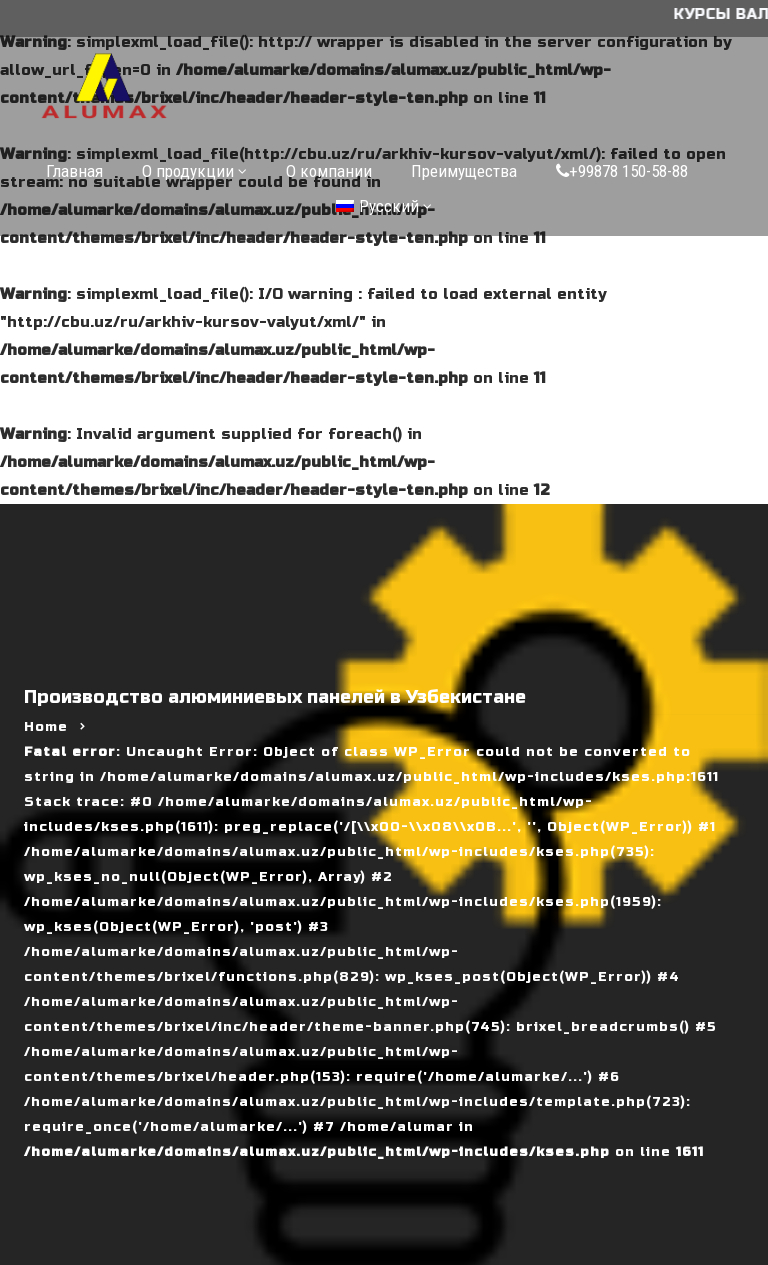 This screenshot has width=768, height=1265. I want to click on Главная, so click(74, 171).